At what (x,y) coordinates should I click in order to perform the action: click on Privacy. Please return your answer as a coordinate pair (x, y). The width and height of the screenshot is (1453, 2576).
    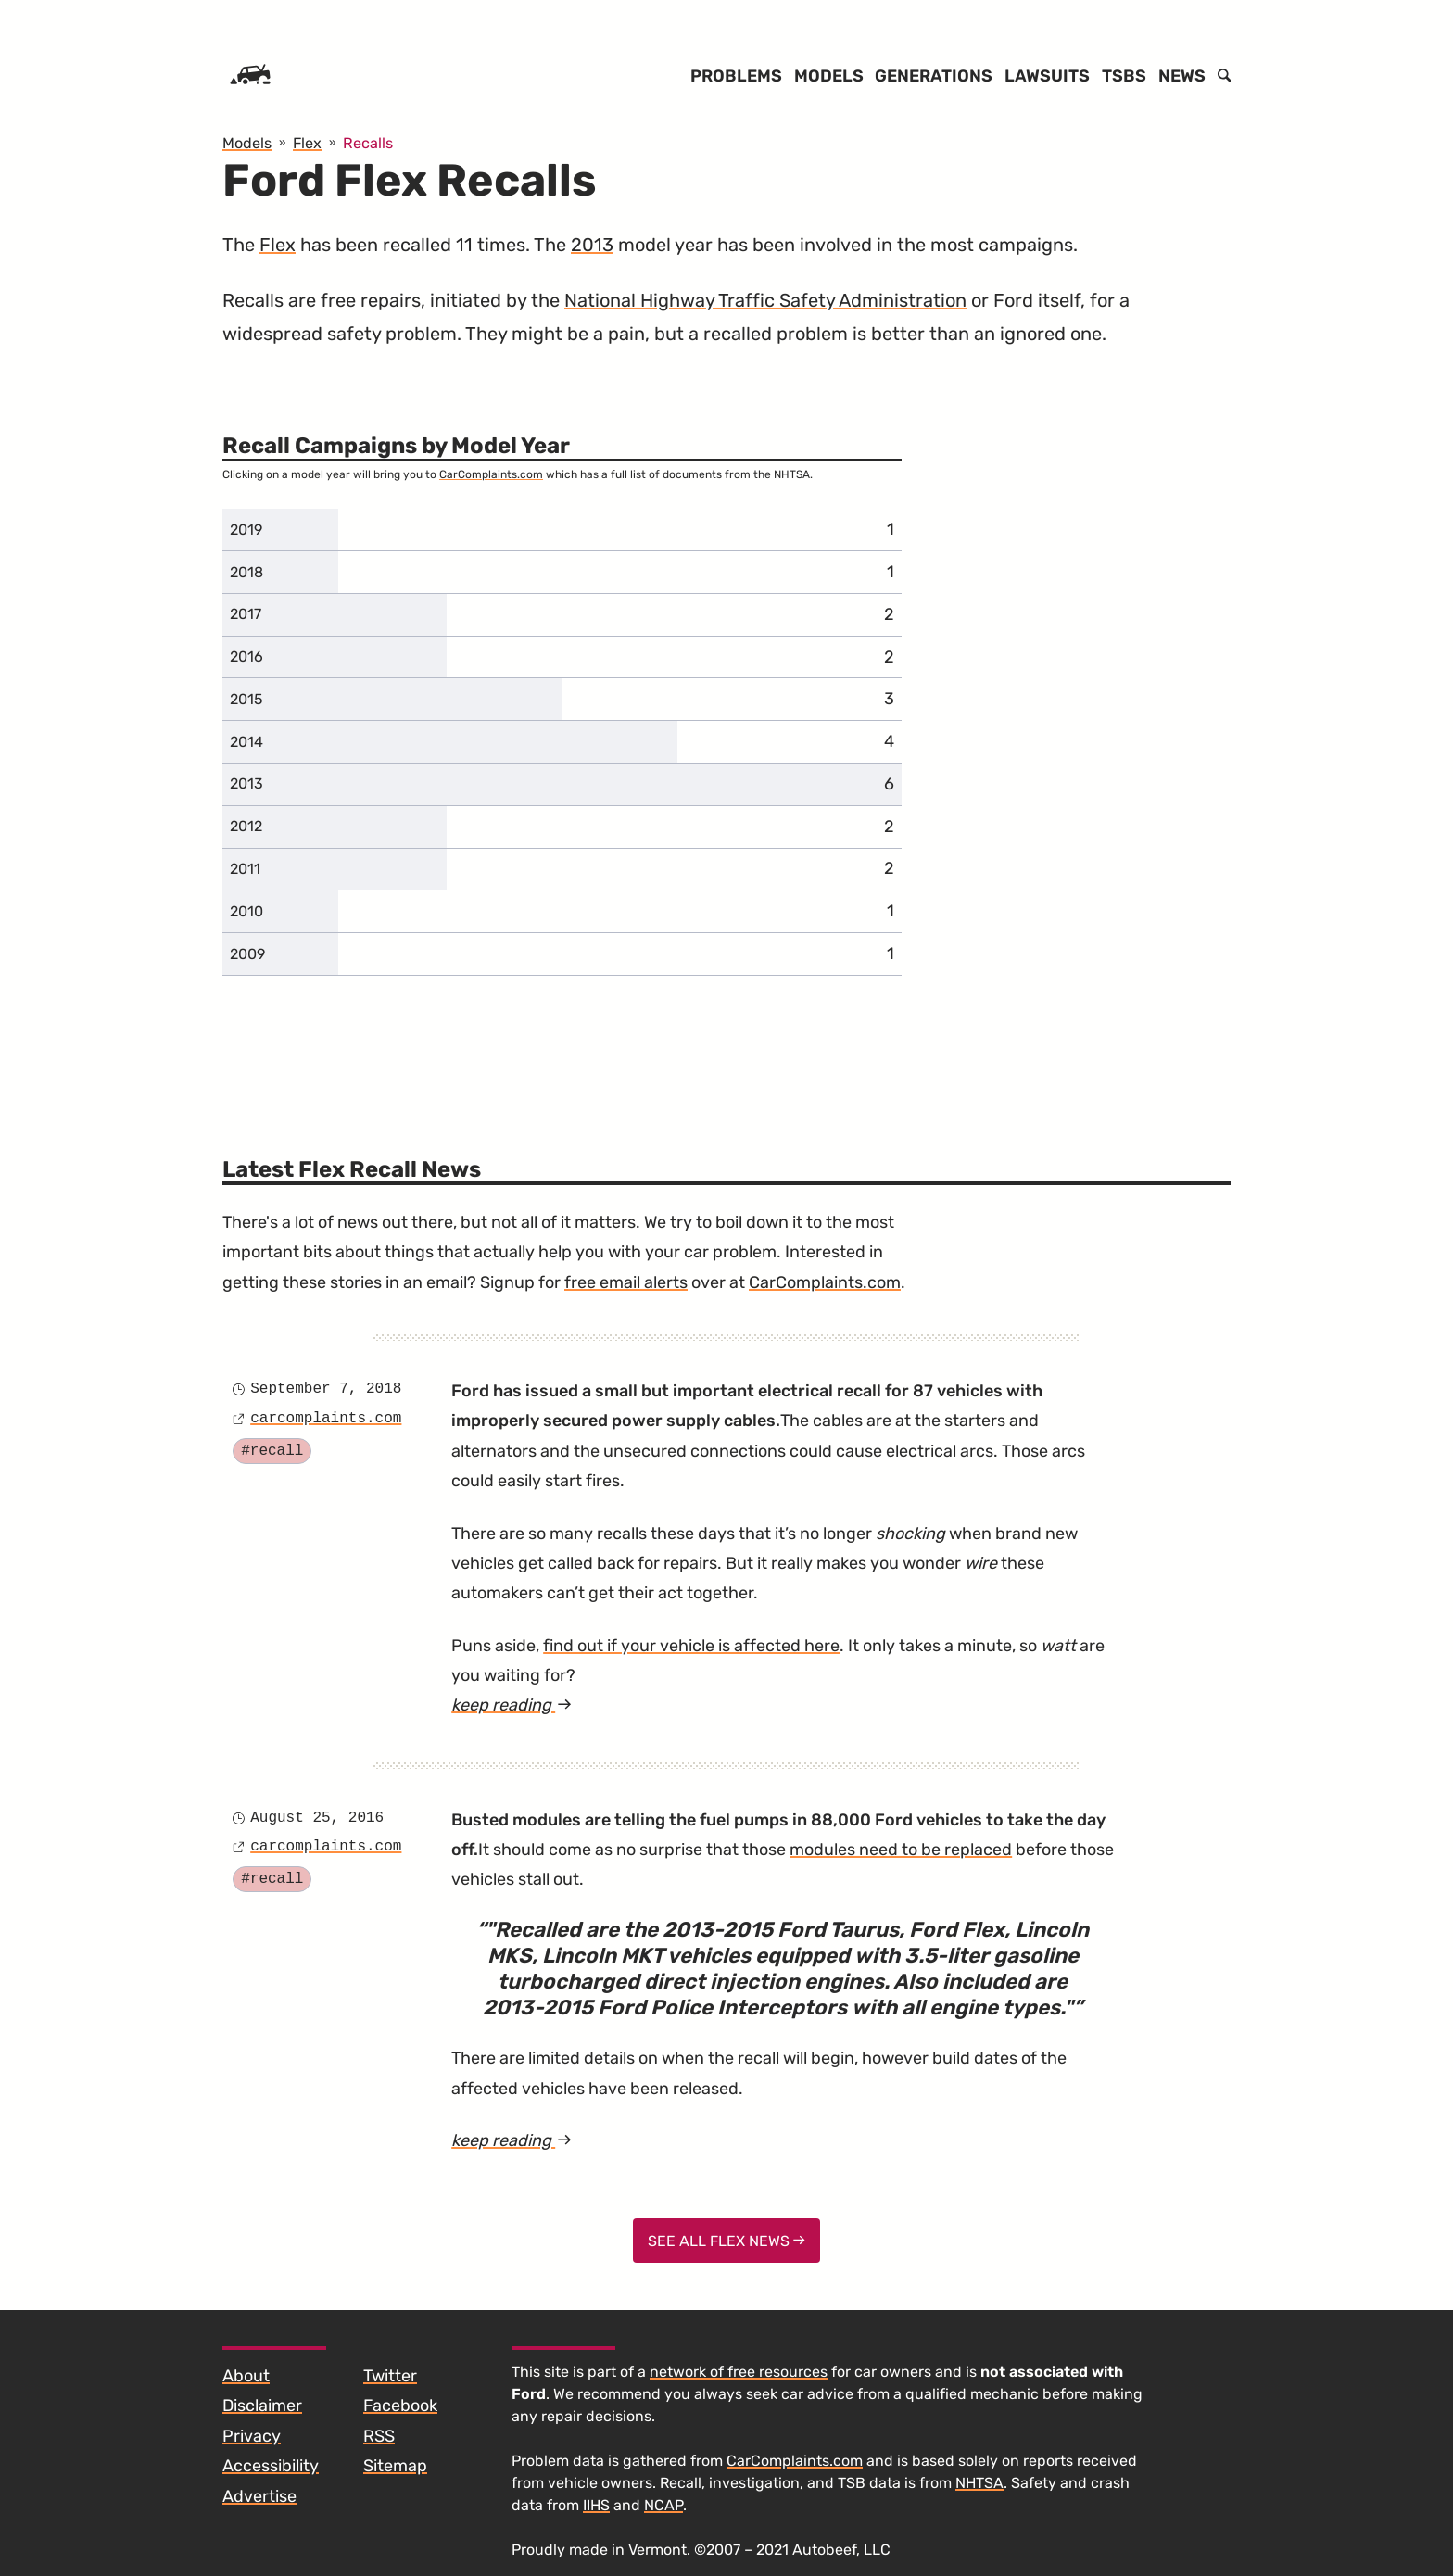
    Looking at the image, I should click on (251, 2436).